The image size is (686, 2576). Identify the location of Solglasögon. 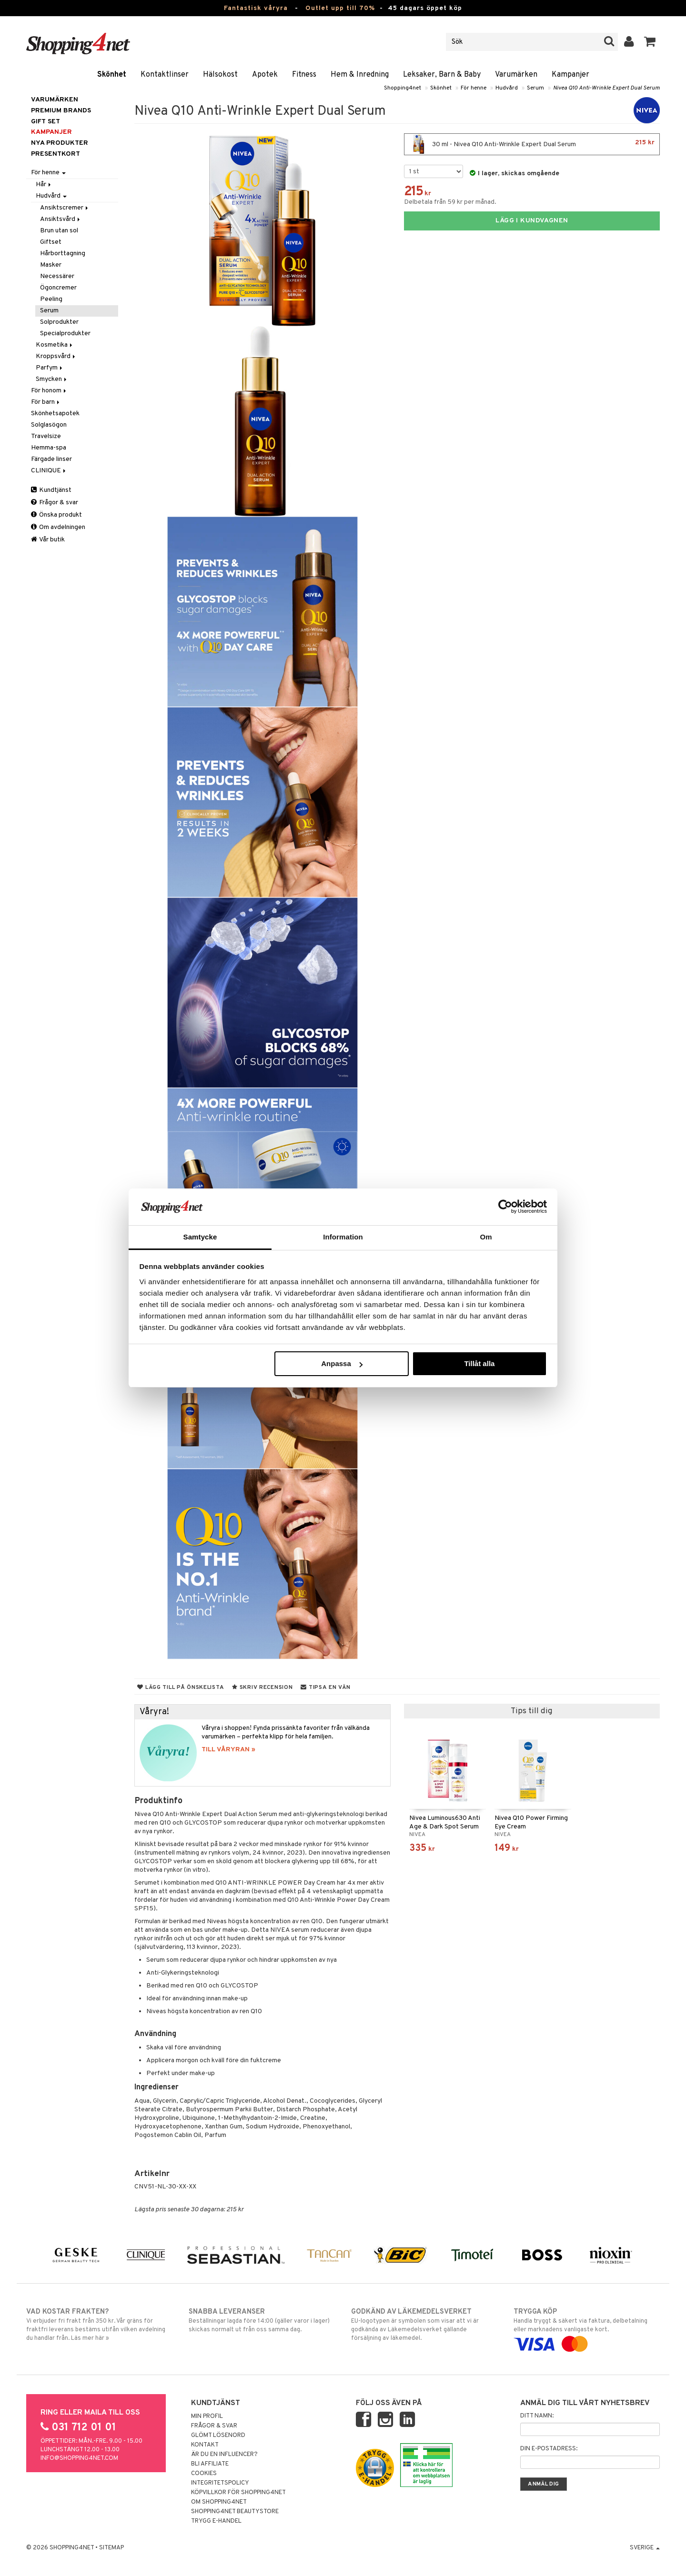
(49, 425).